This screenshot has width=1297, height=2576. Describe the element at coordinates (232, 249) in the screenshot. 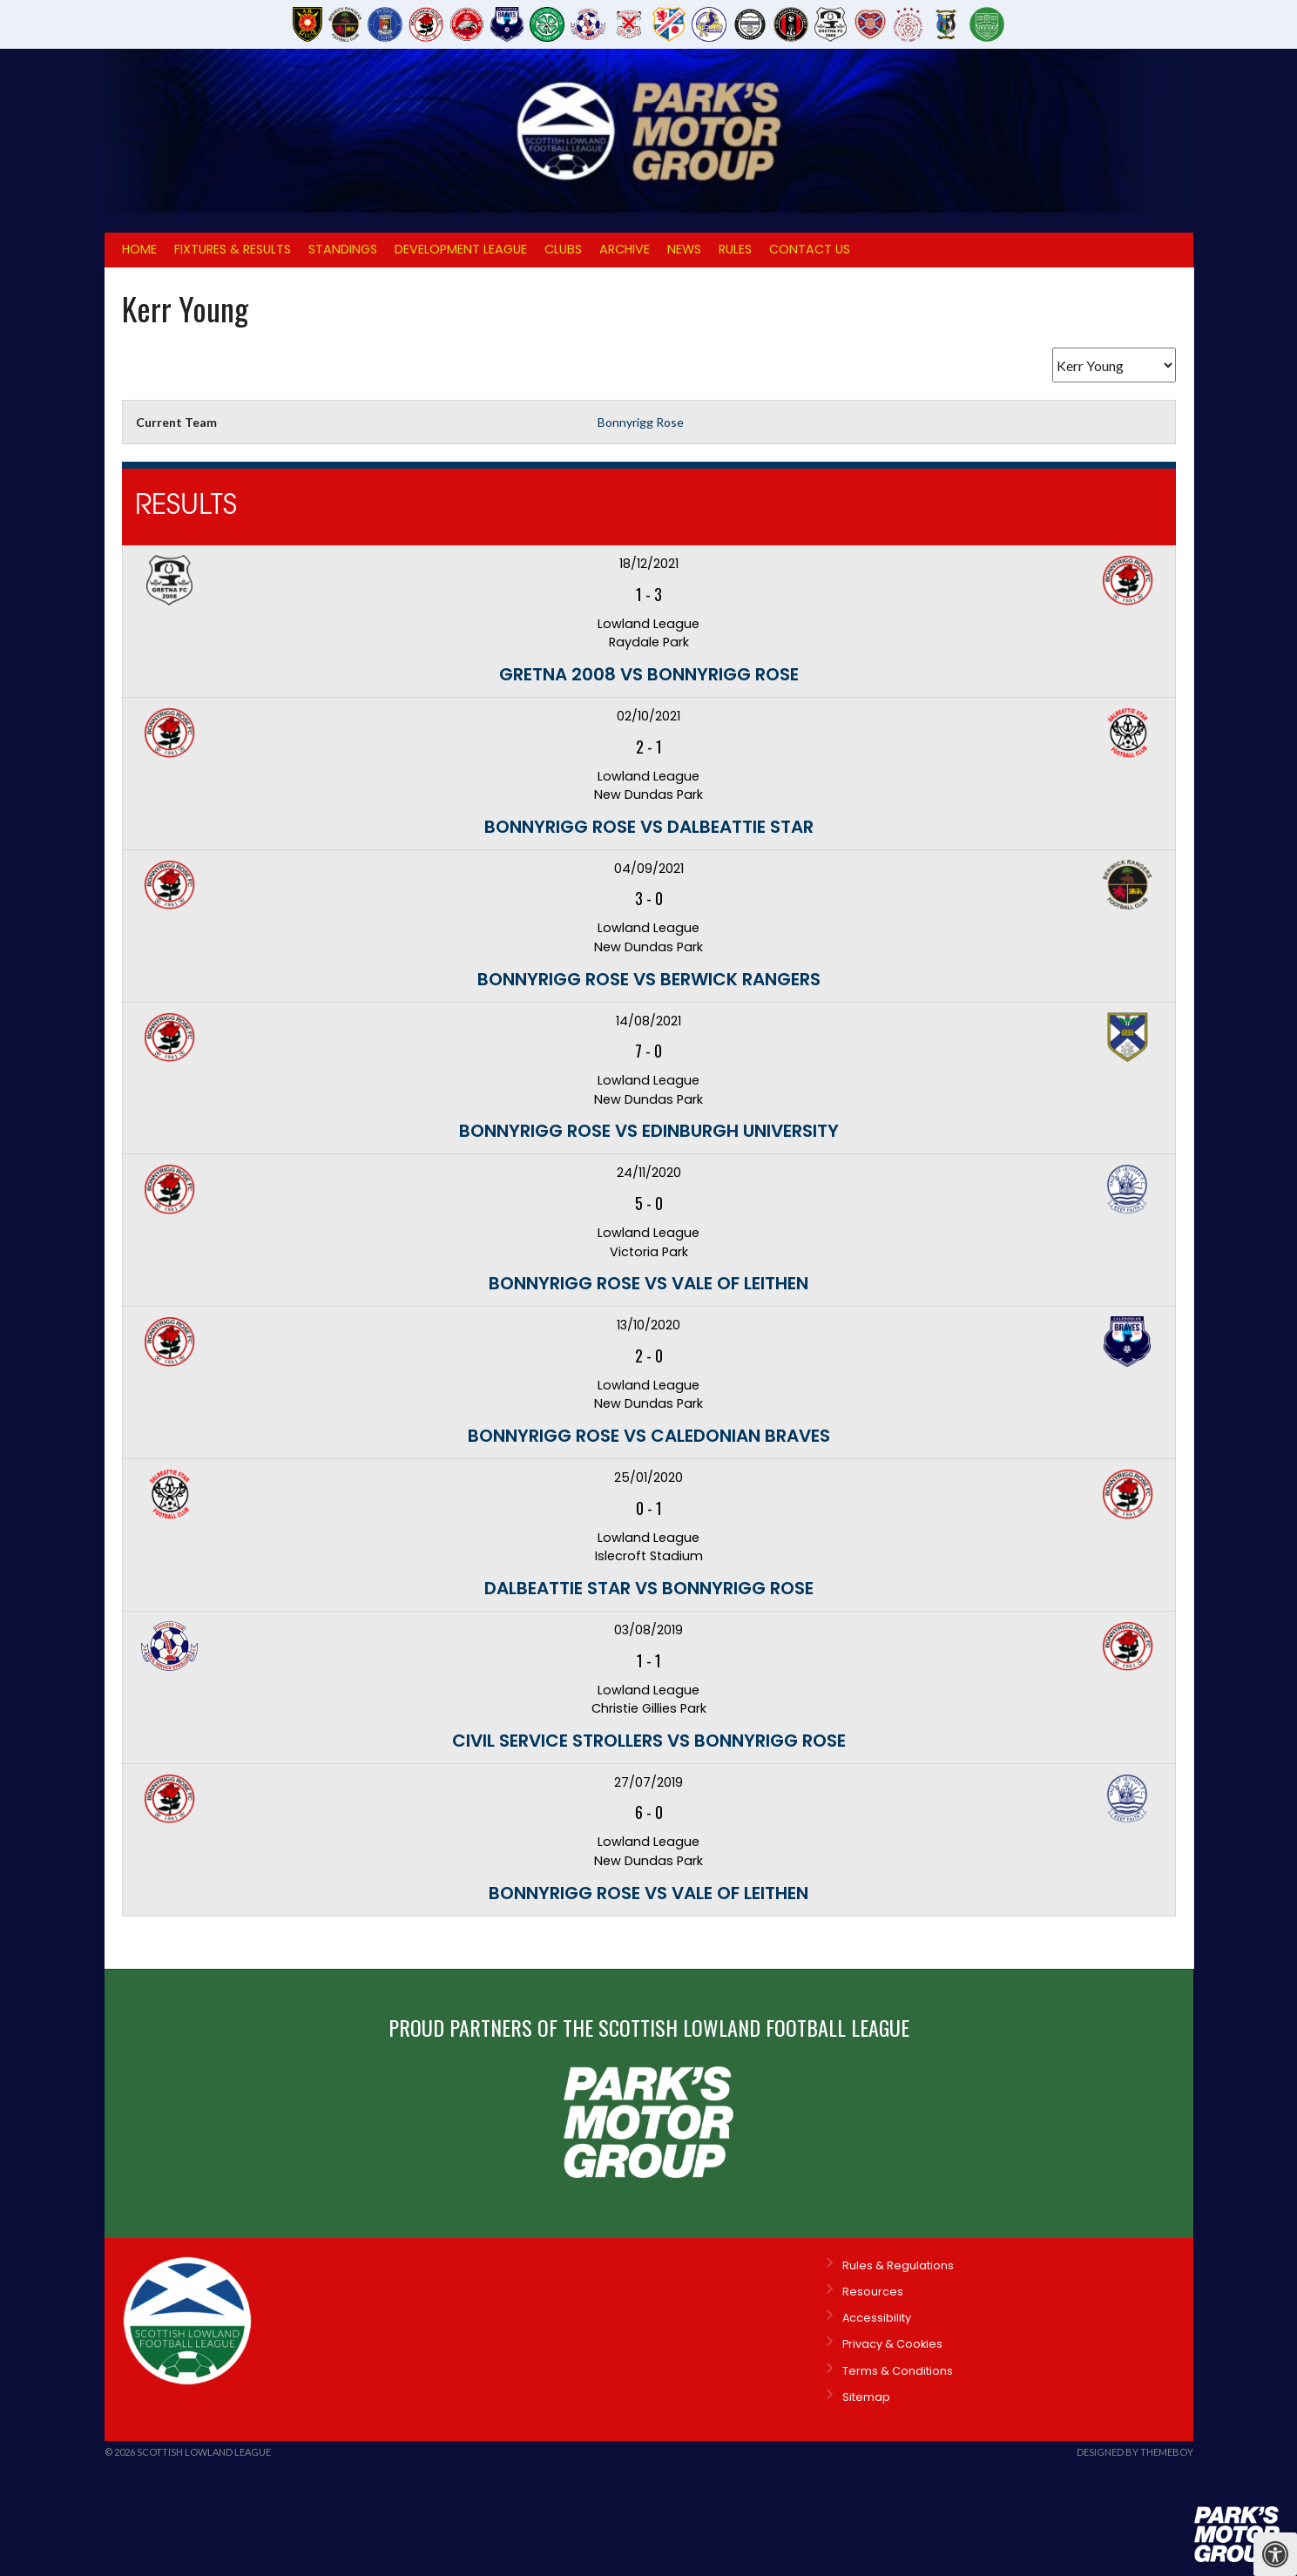

I see `Fixtures & Results` at that location.